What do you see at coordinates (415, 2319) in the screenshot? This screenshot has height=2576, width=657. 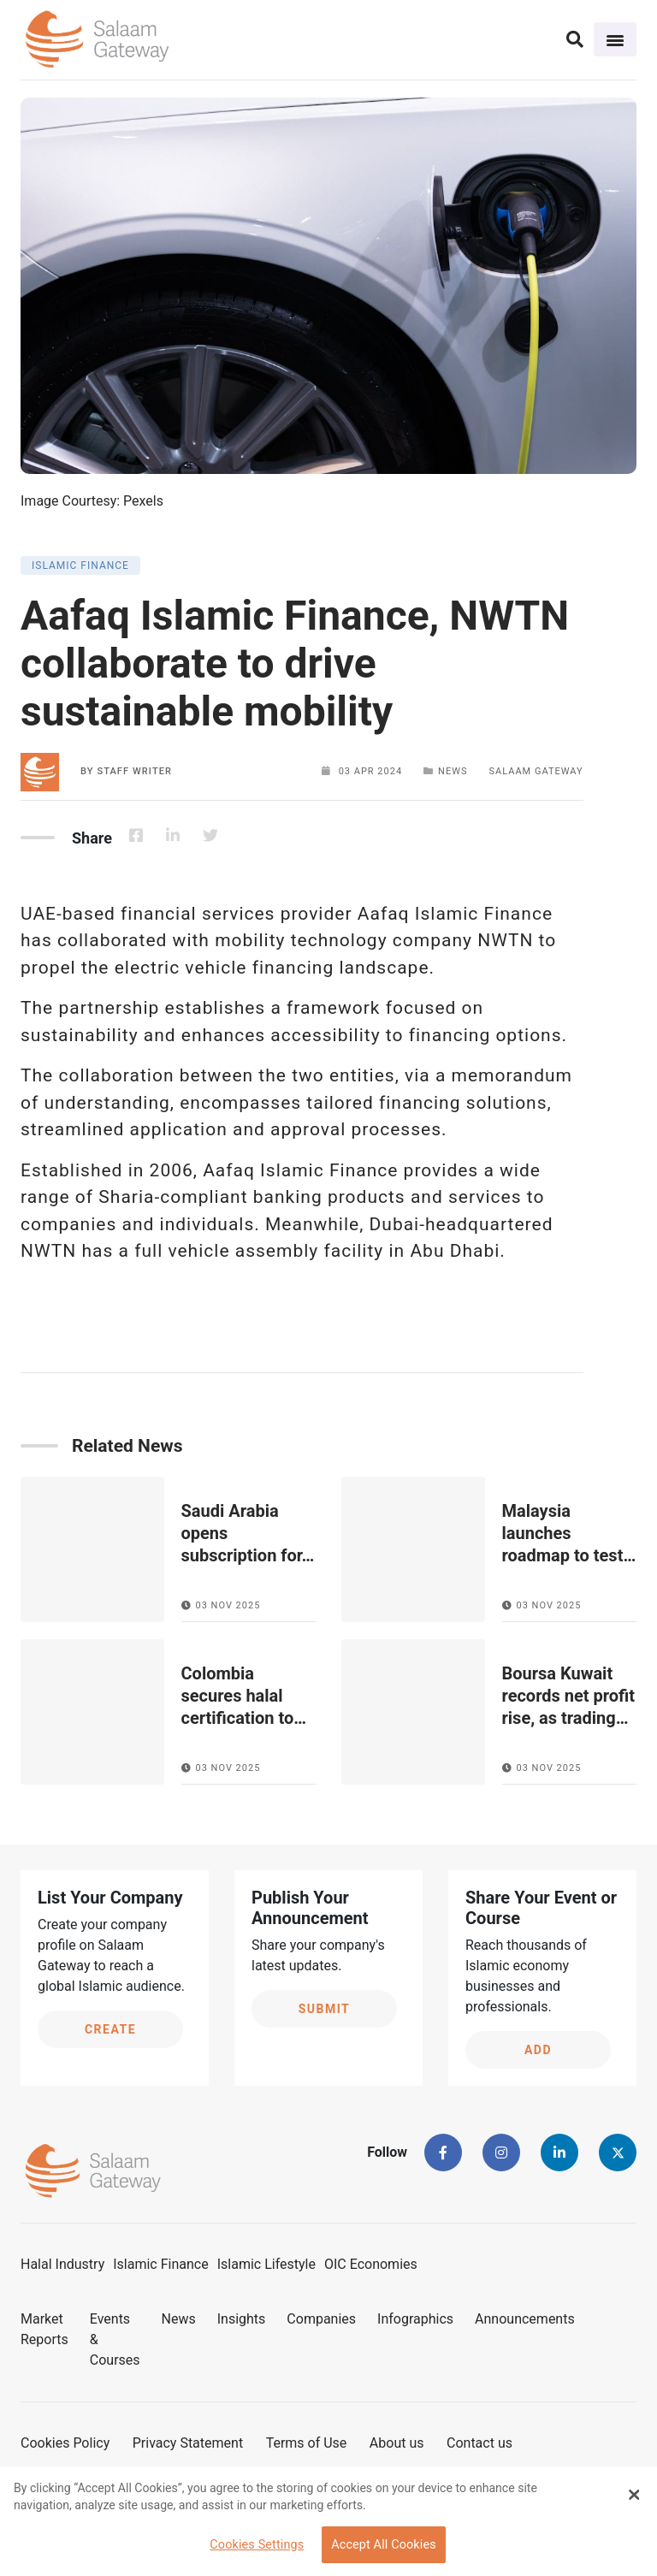 I see `Infographics` at bounding box center [415, 2319].